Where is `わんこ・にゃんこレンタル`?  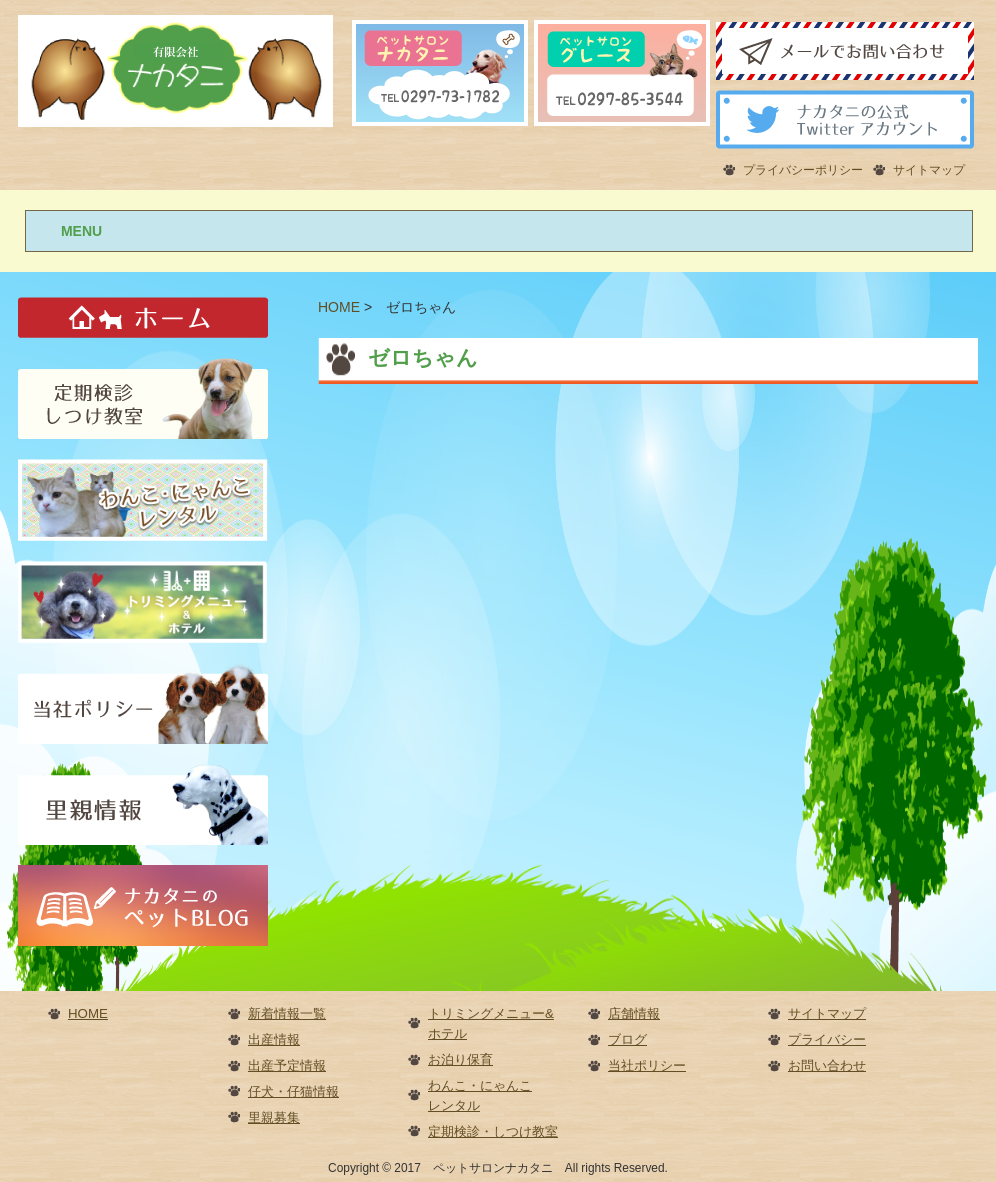 わんこ・にゃんこレンタル is located at coordinates (480, 1095).